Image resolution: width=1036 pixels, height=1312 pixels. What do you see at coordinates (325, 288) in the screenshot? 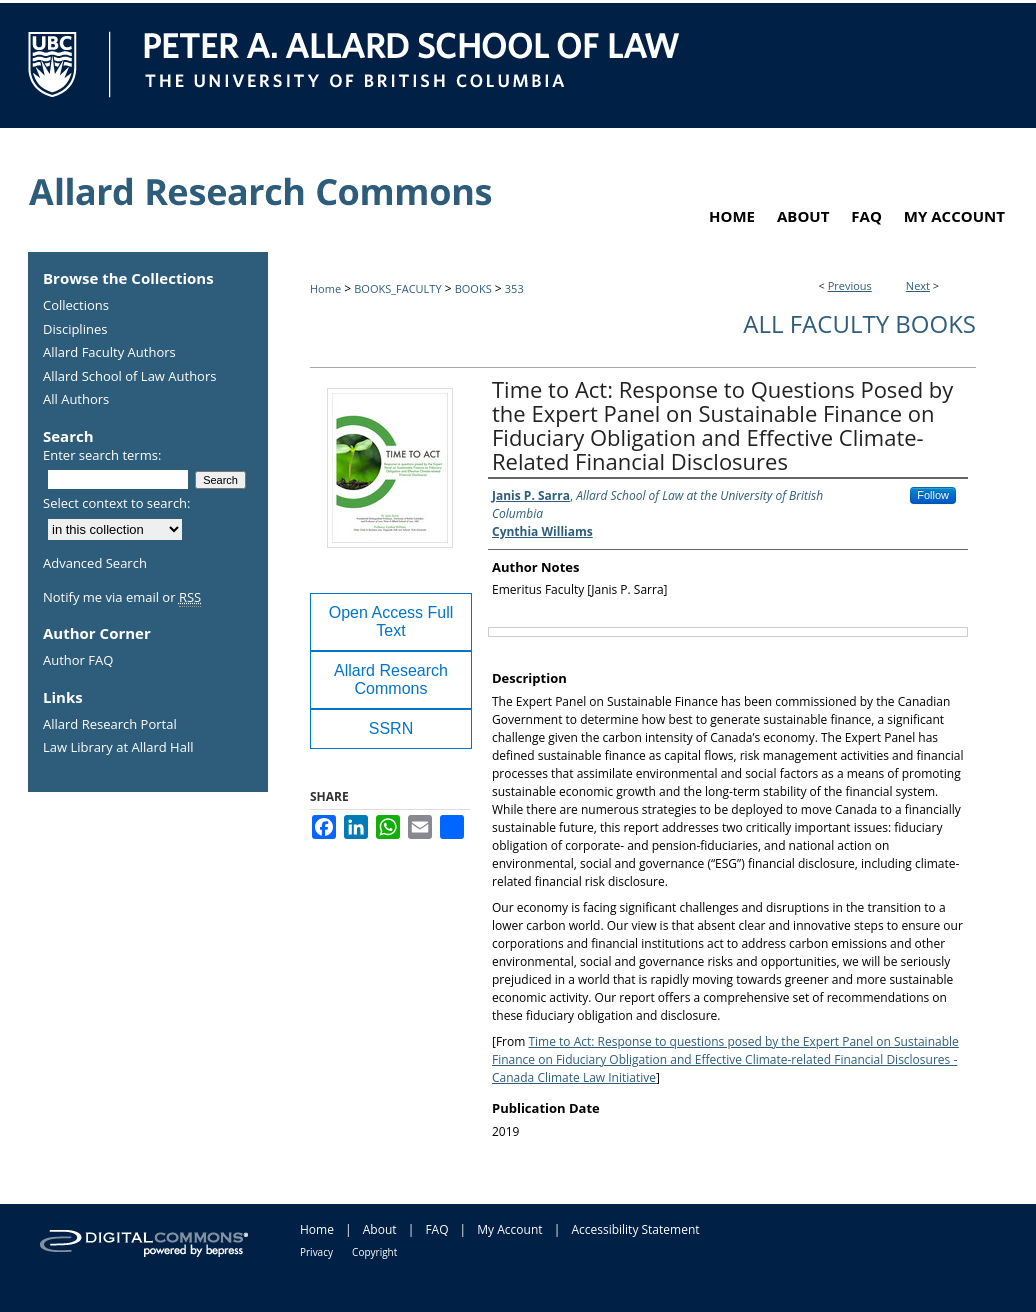
I see `Home` at bounding box center [325, 288].